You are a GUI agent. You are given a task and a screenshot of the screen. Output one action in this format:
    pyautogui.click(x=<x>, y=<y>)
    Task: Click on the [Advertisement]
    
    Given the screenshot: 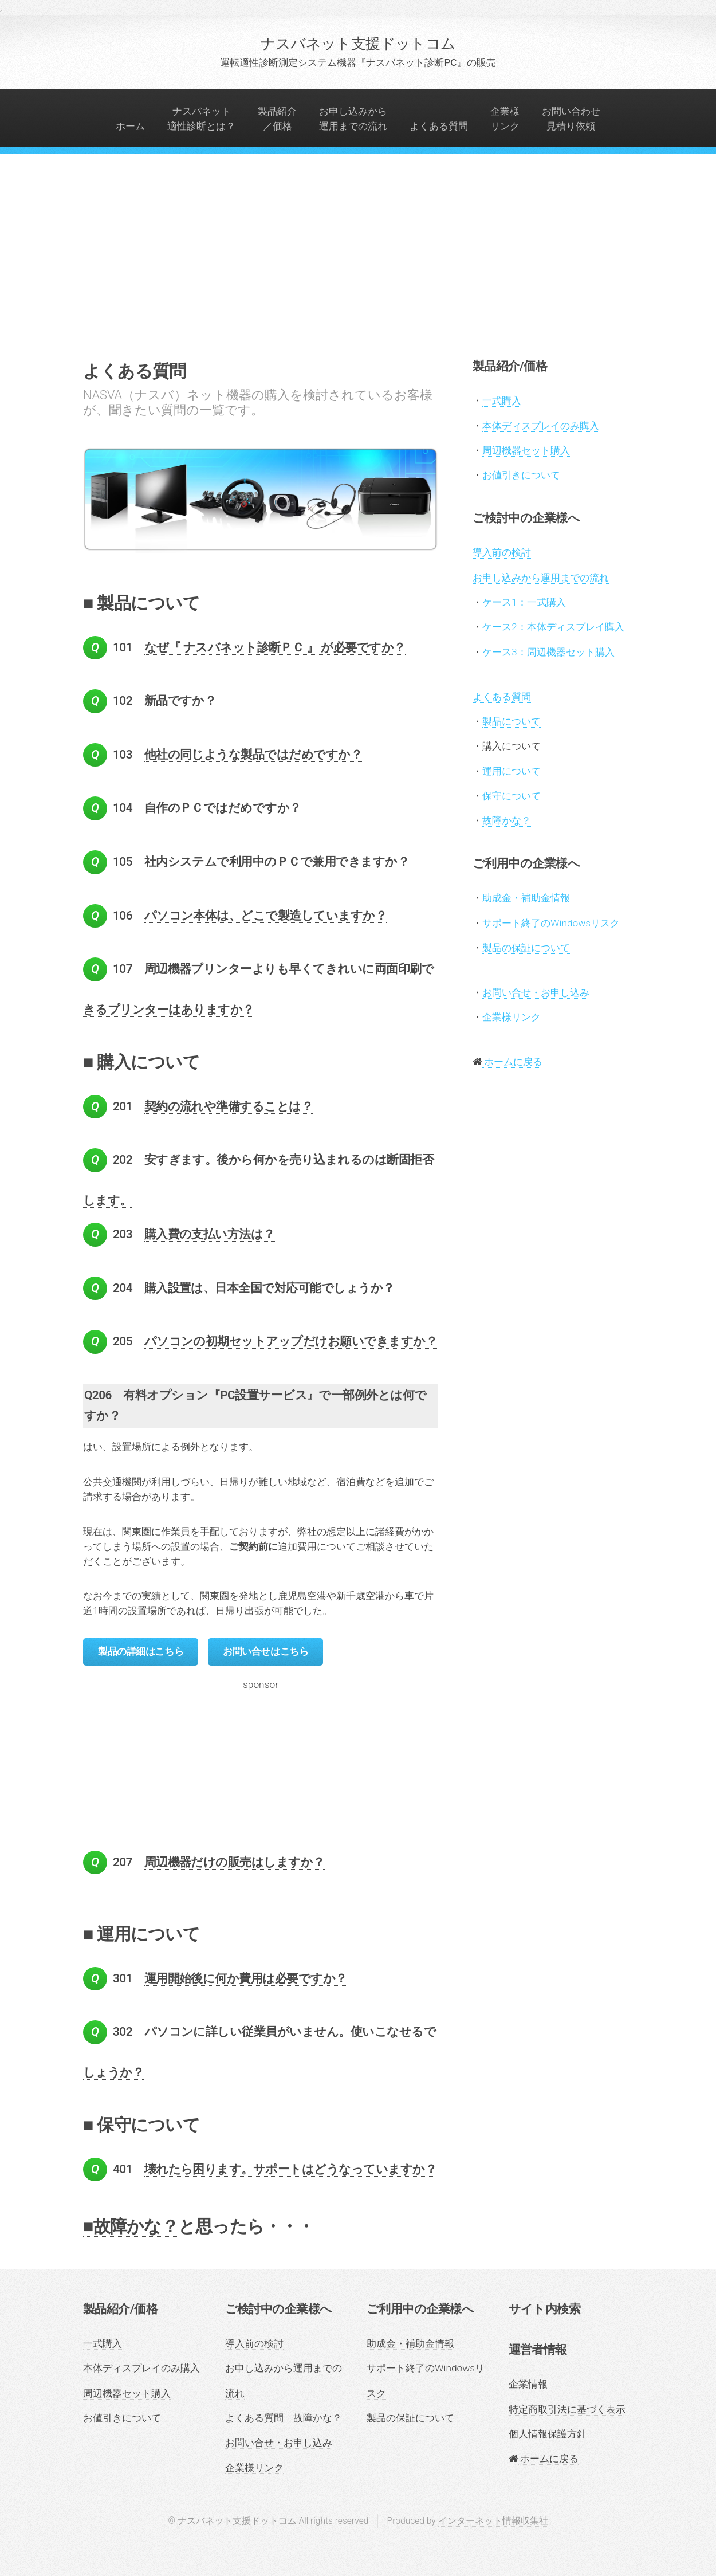 What is the action you would take?
    pyautogui.click(x=358, y=270)
    